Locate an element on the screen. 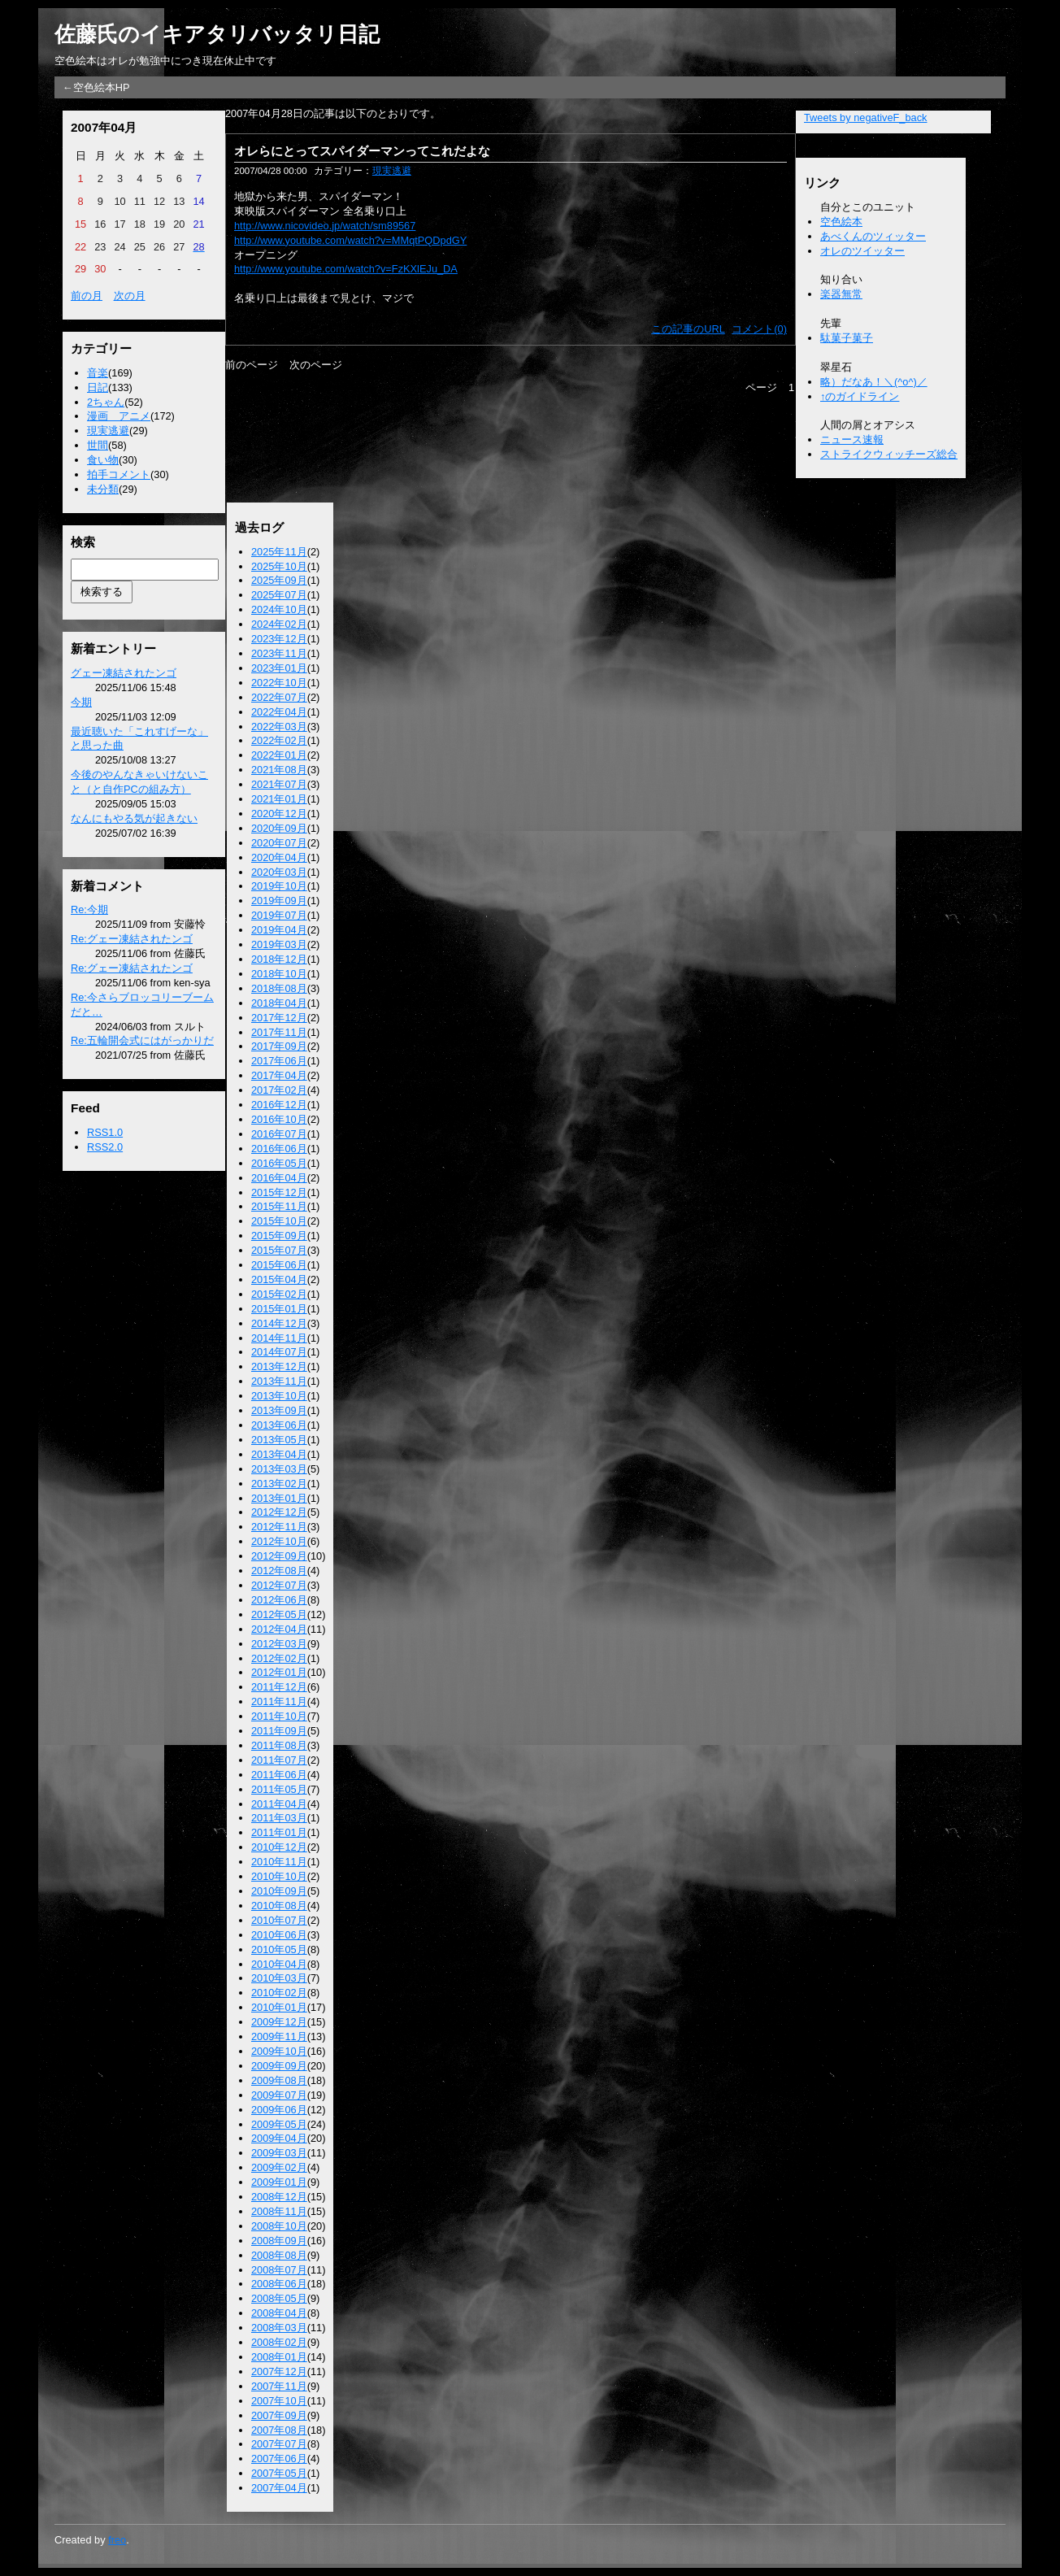 This screenshot has height=2576, width=1060. 2020年04月 is located at coordinates (279, 857).